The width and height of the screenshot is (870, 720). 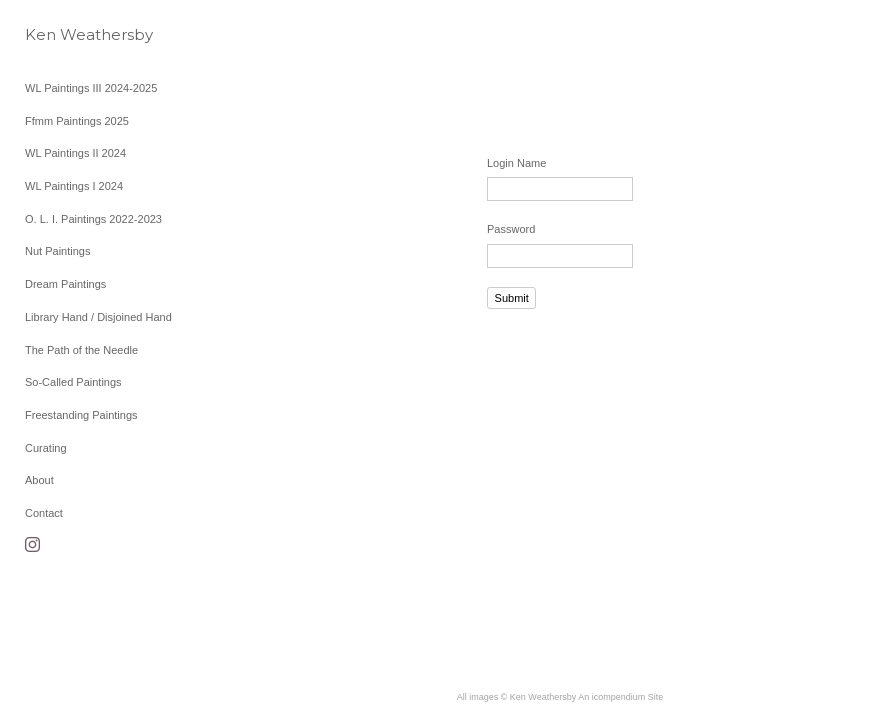 What do you see at coordinates (73, 382) in the screenshot?
I see `So-Called Paintings` at bounding box center [73, 382].